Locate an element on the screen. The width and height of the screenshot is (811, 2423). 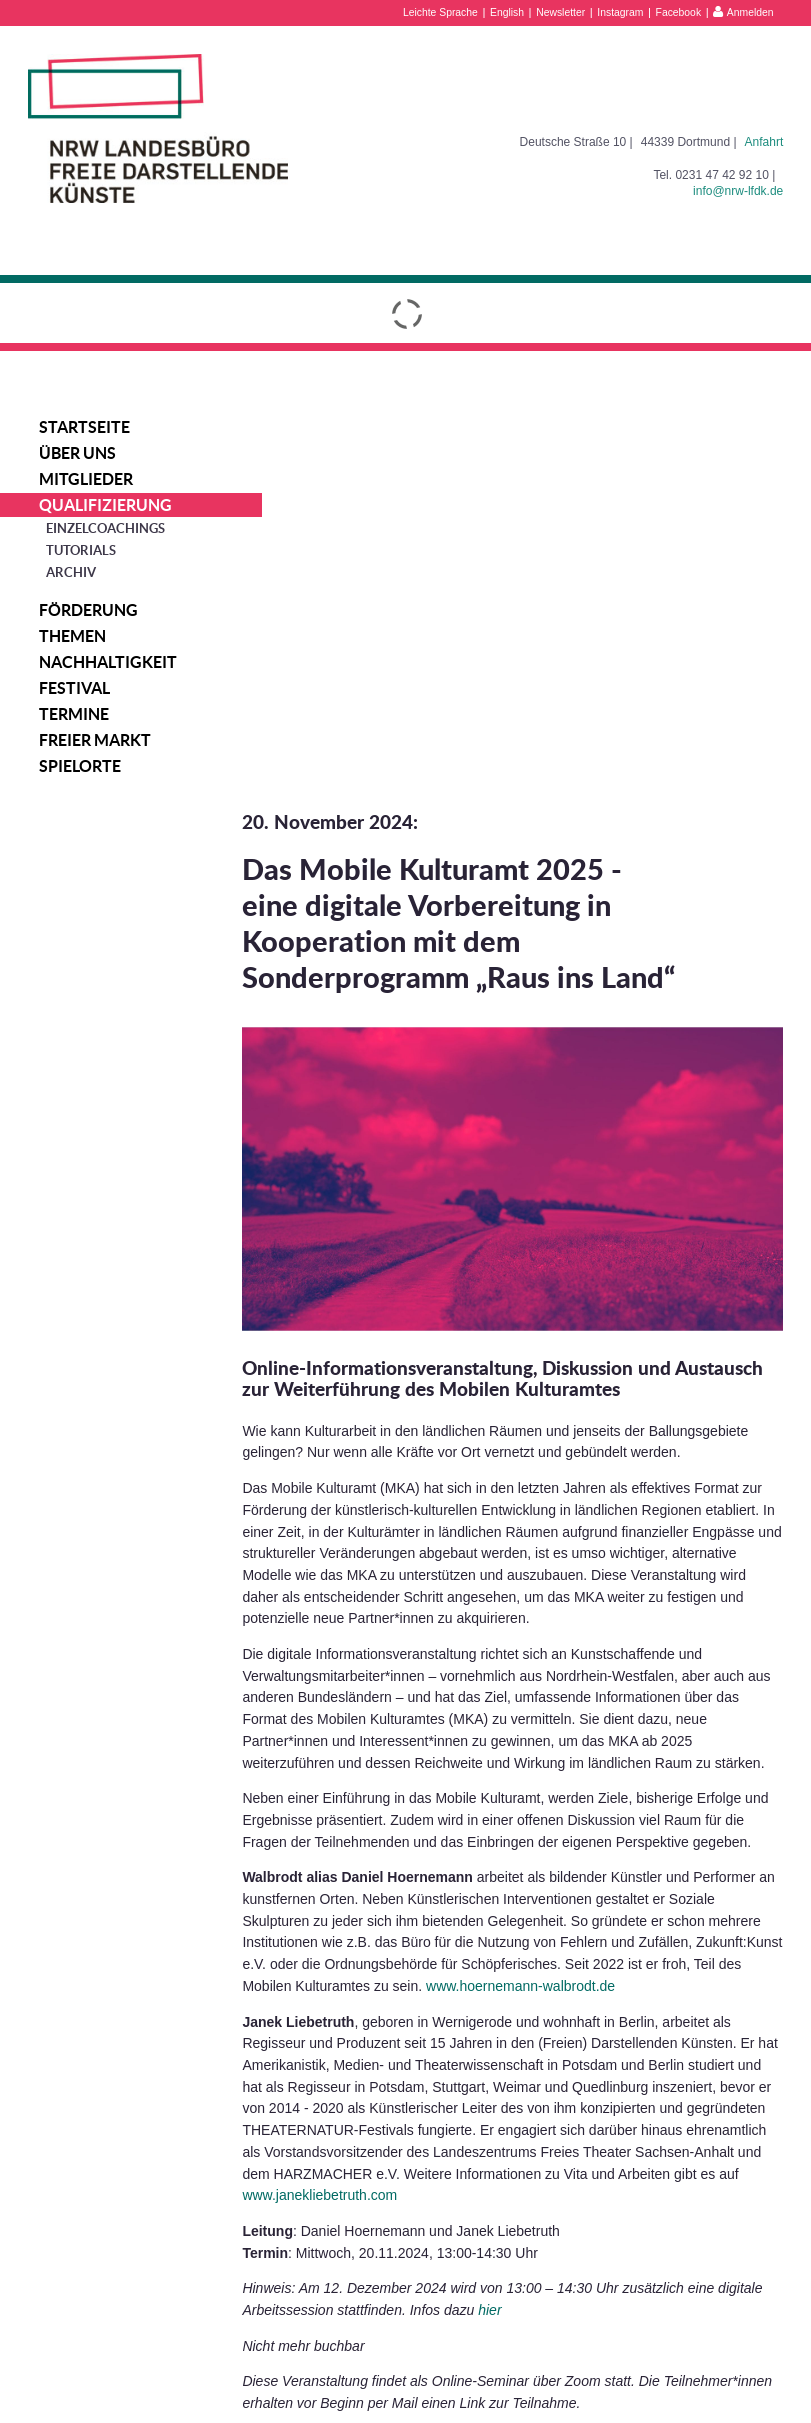
Über uns is located at coordinates (77, 453).